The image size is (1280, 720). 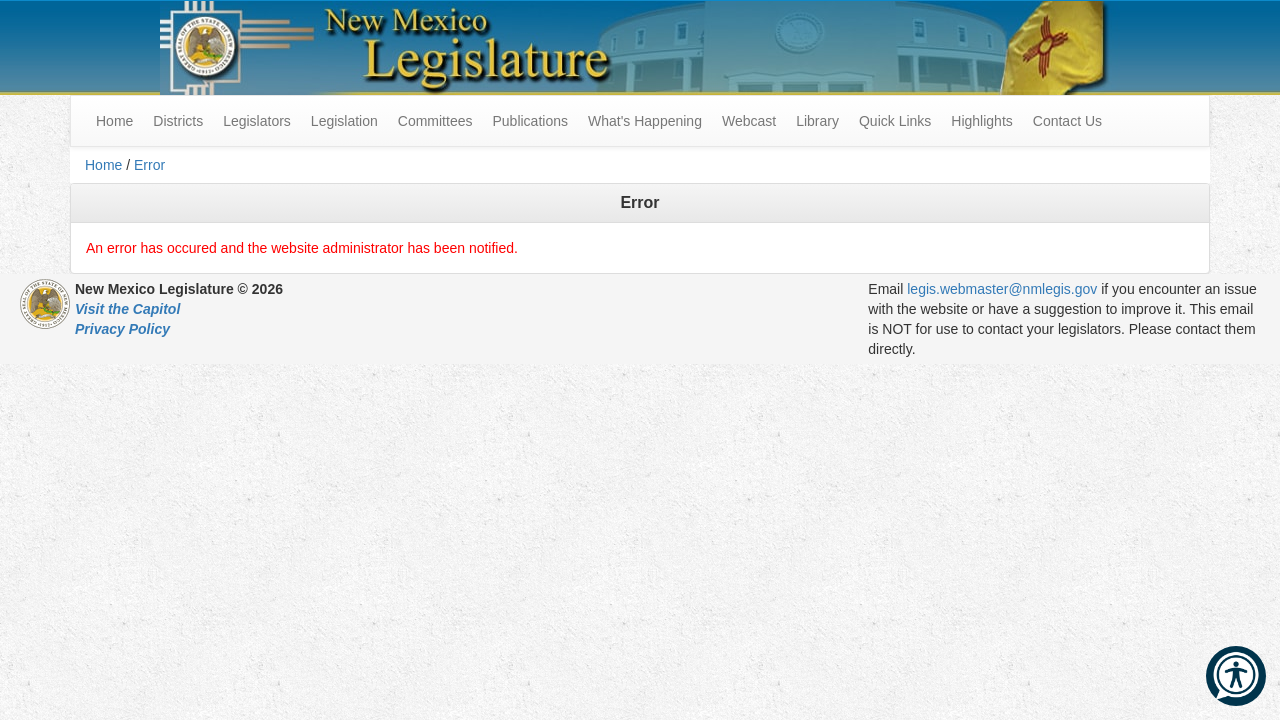 I want to click on Visit the Capitol, so click(x=127, y=309).